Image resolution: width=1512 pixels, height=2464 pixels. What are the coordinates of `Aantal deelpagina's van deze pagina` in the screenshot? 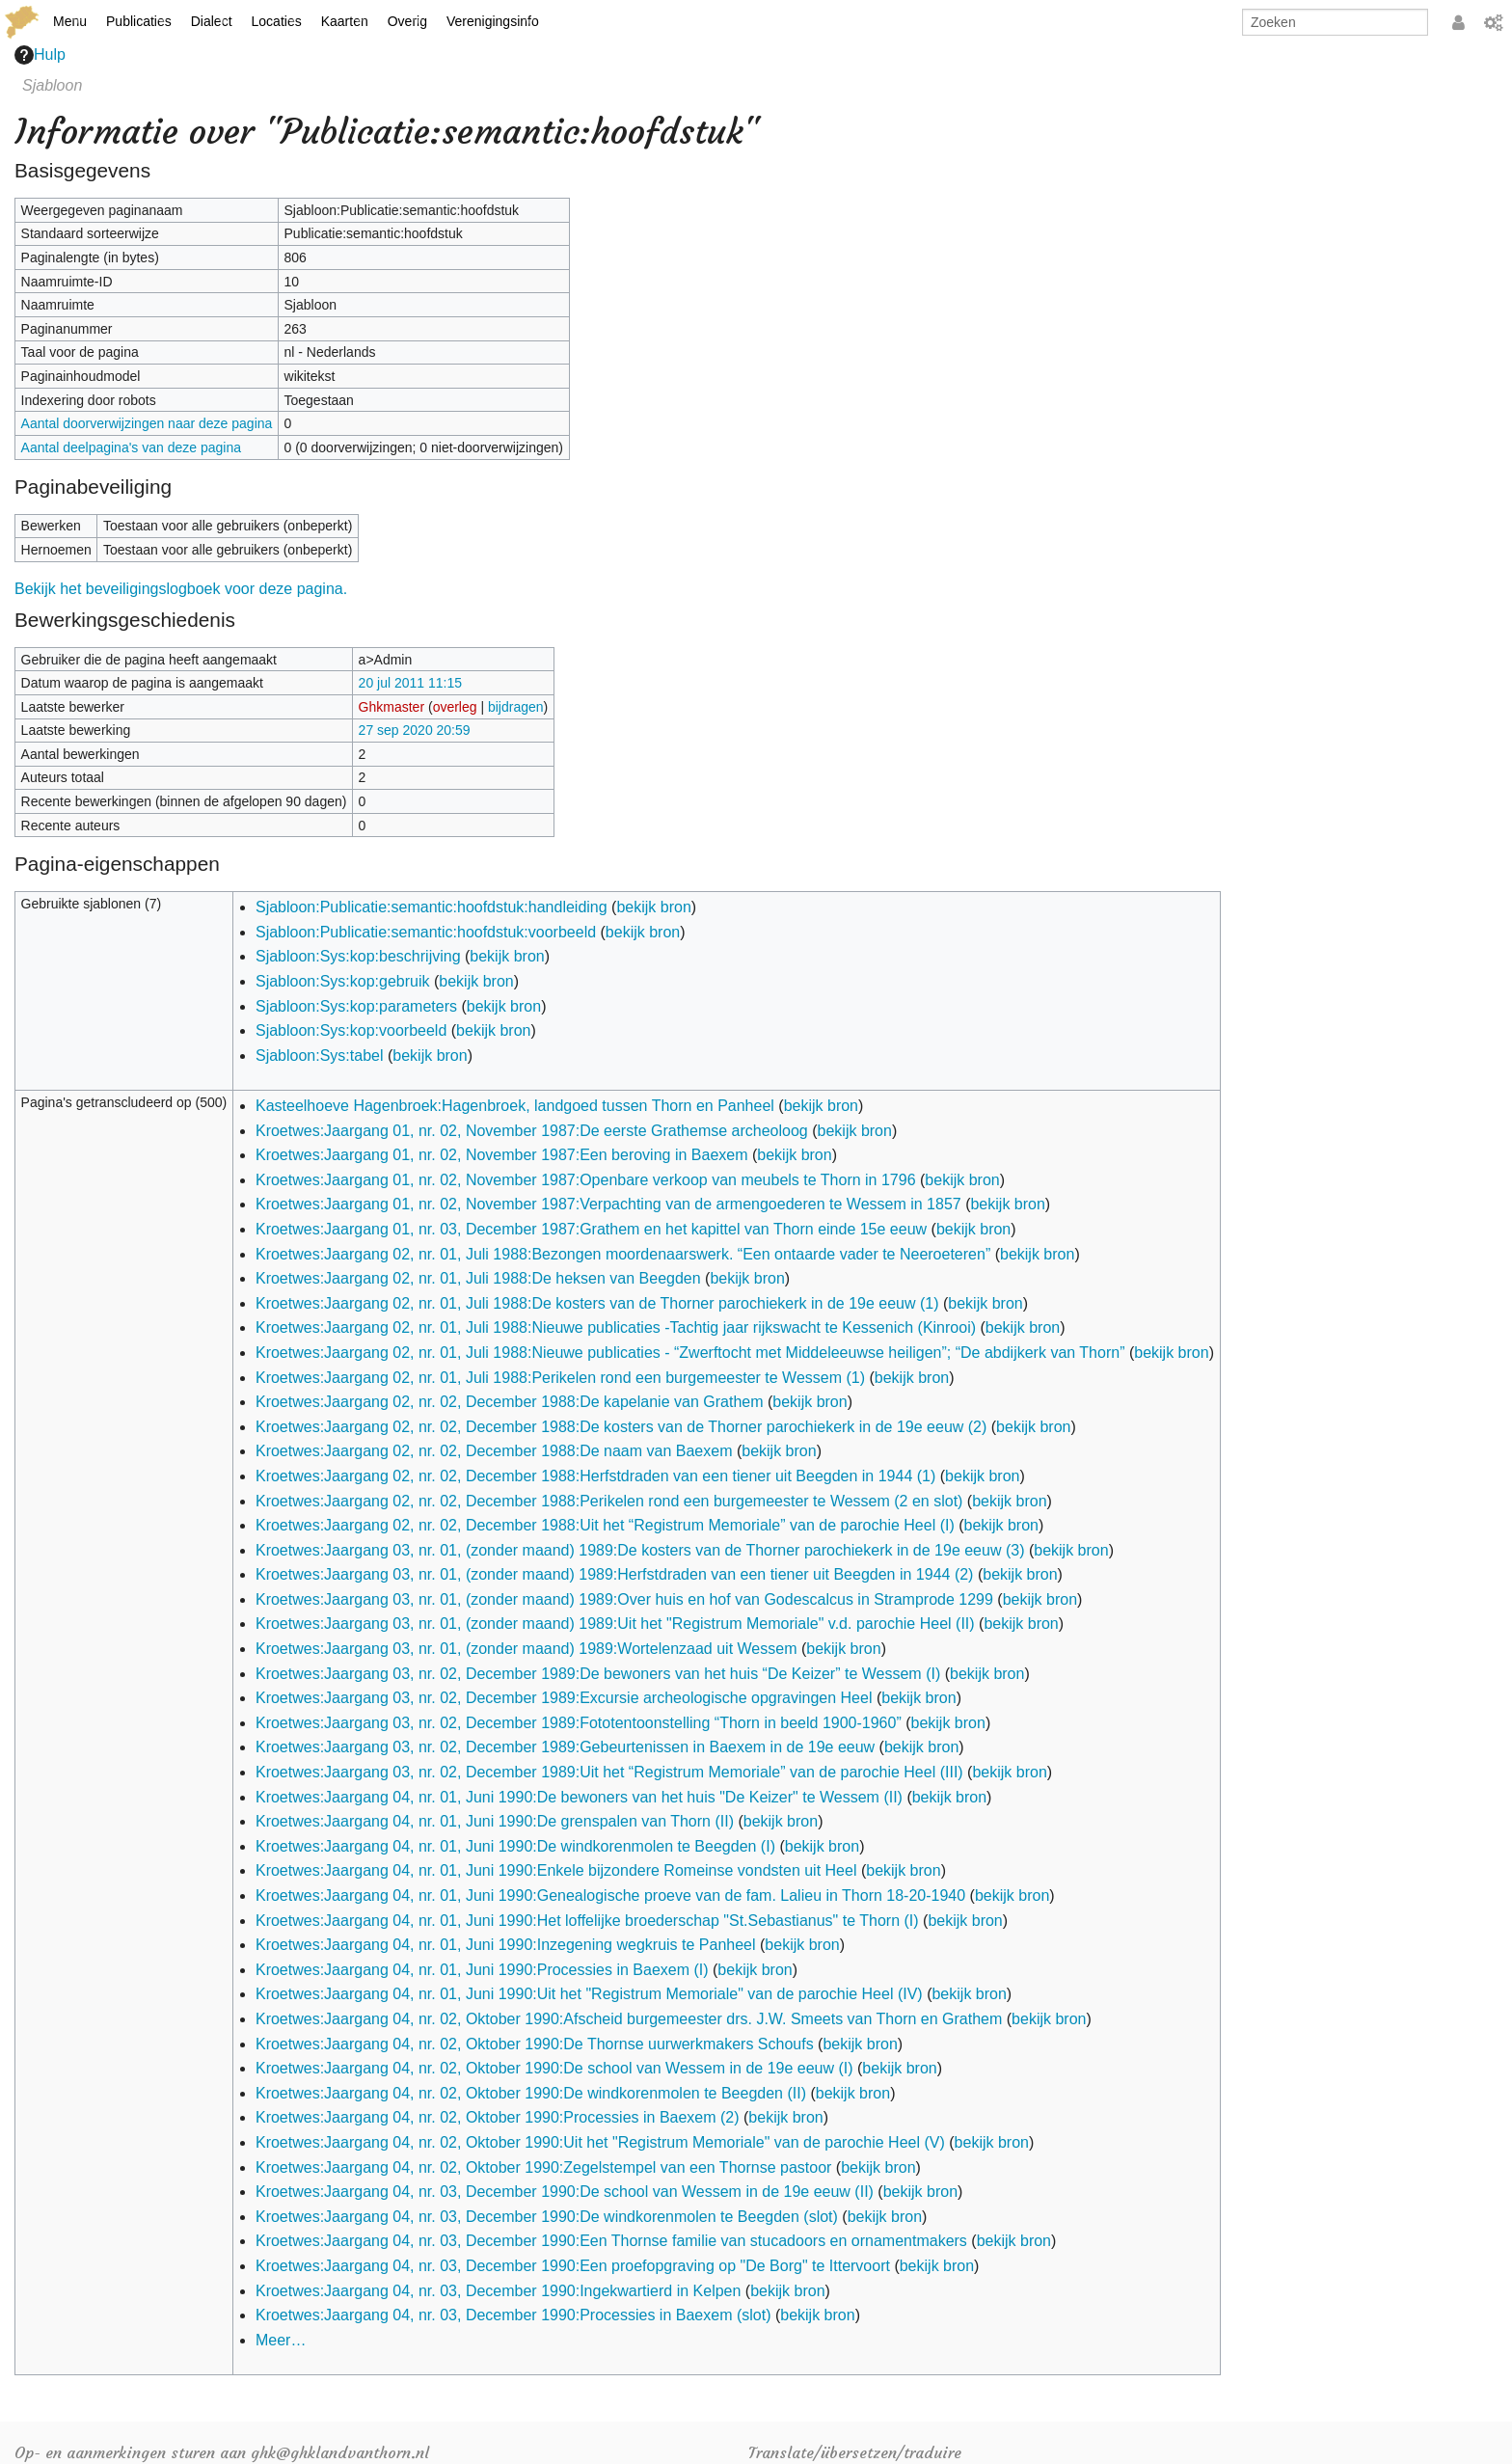 It's located at (131, 447).